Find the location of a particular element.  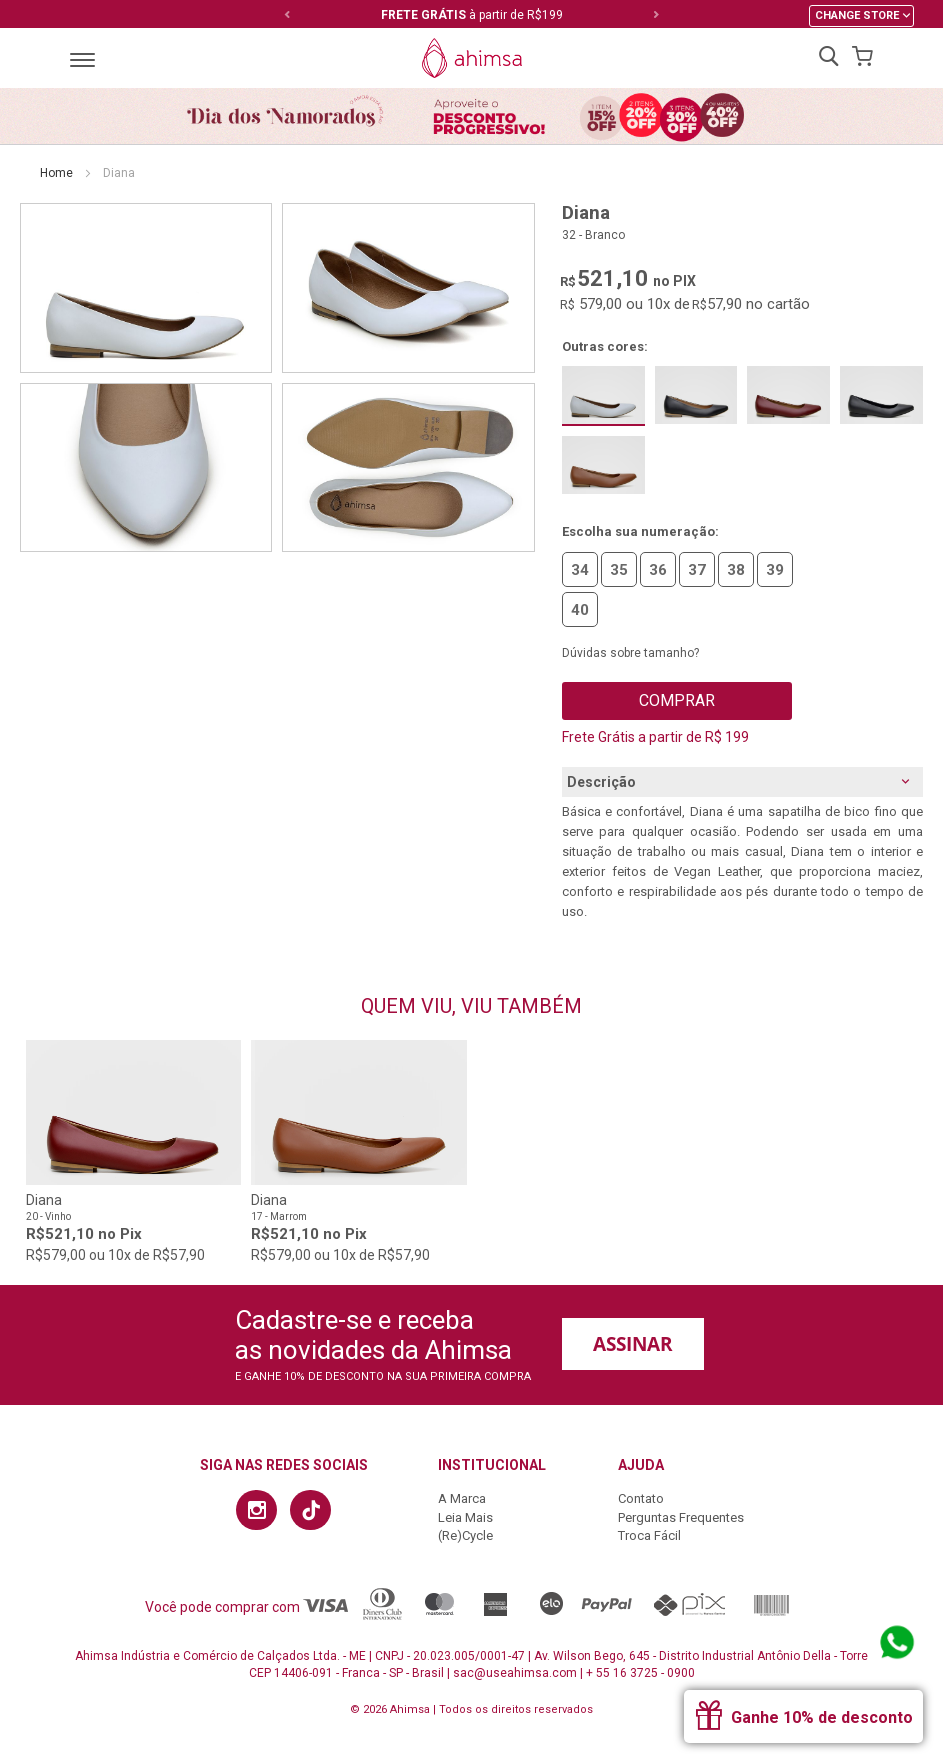

38 [option] is located at coordinates (736, 570).